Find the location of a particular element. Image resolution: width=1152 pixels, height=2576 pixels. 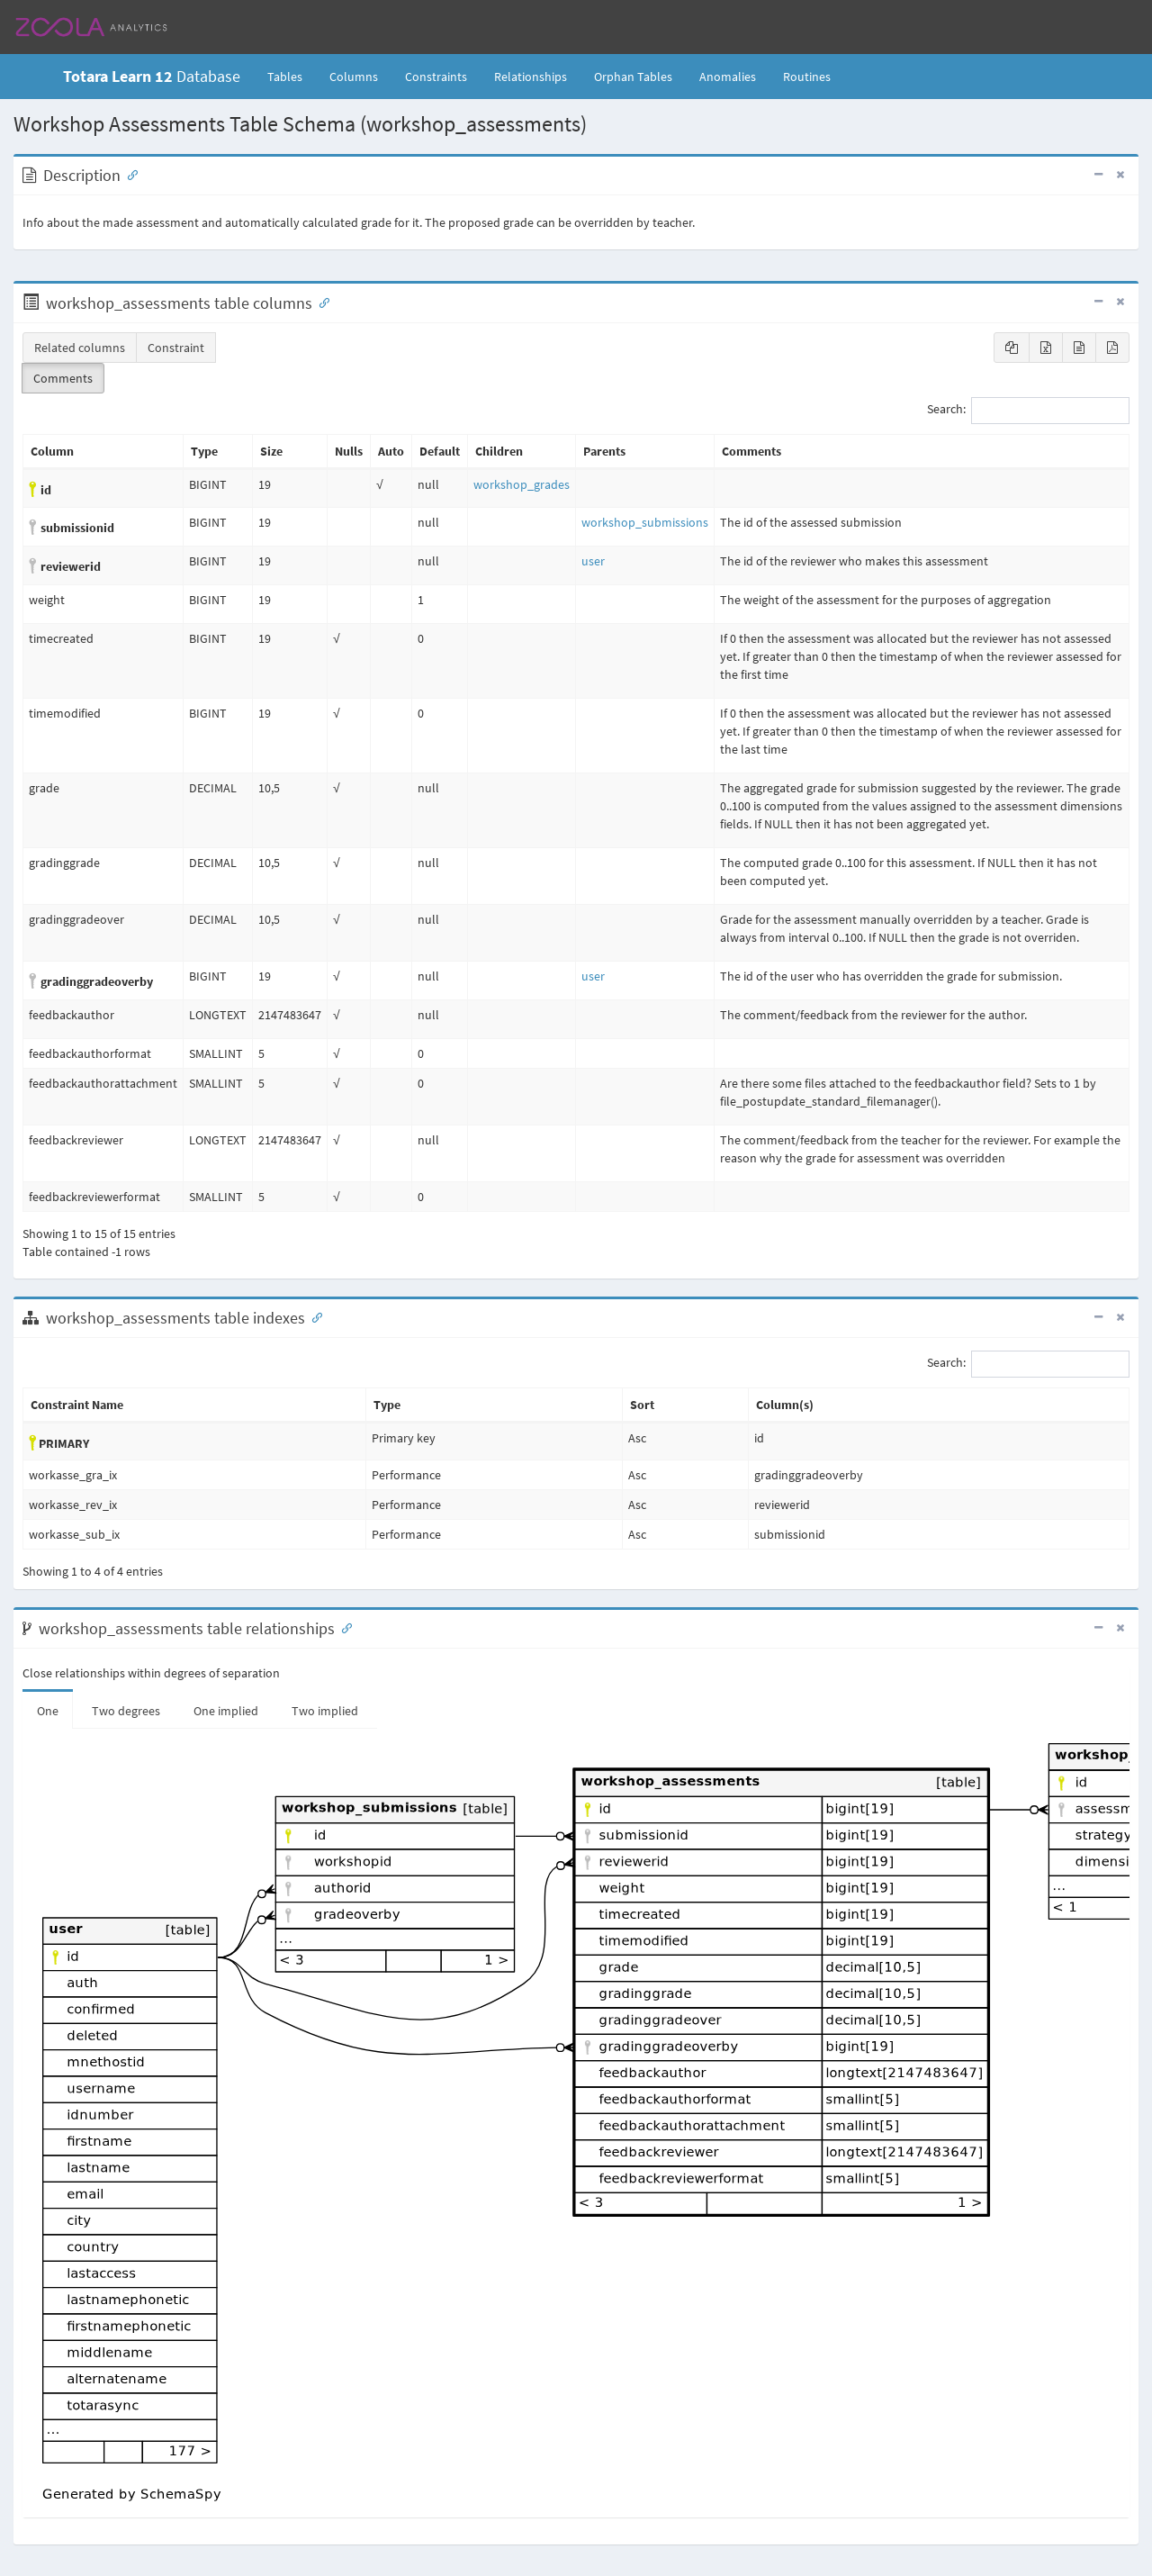

One implied is located at coordinates (226, 1711).